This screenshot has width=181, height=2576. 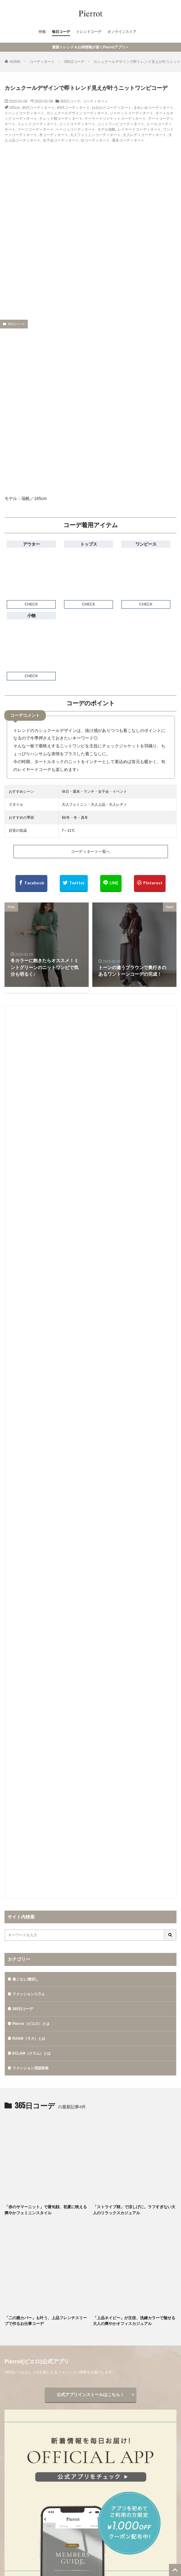 I want to click on 毎日コーデ, so click(x=61, y=32).